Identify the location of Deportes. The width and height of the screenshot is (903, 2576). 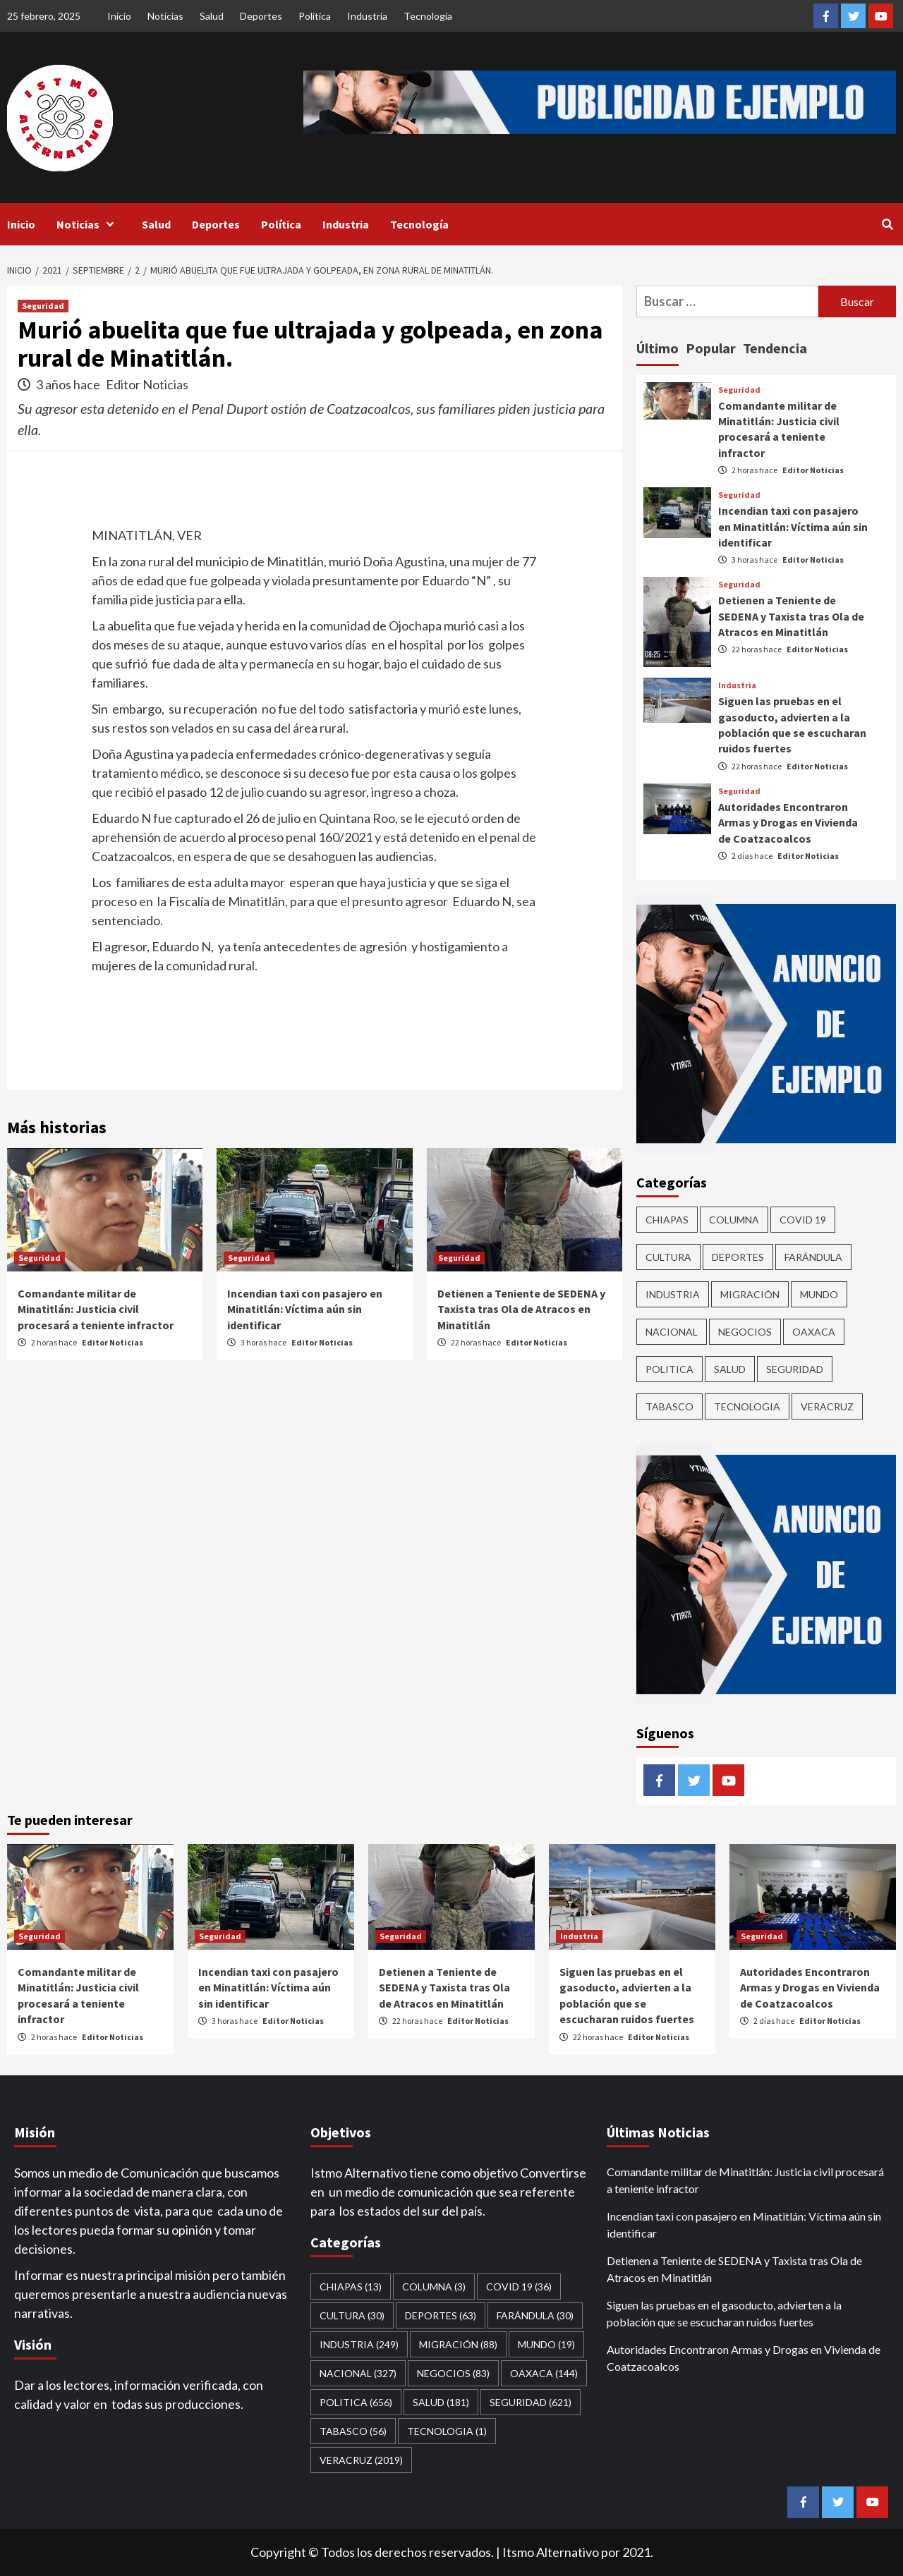
(261, 16).